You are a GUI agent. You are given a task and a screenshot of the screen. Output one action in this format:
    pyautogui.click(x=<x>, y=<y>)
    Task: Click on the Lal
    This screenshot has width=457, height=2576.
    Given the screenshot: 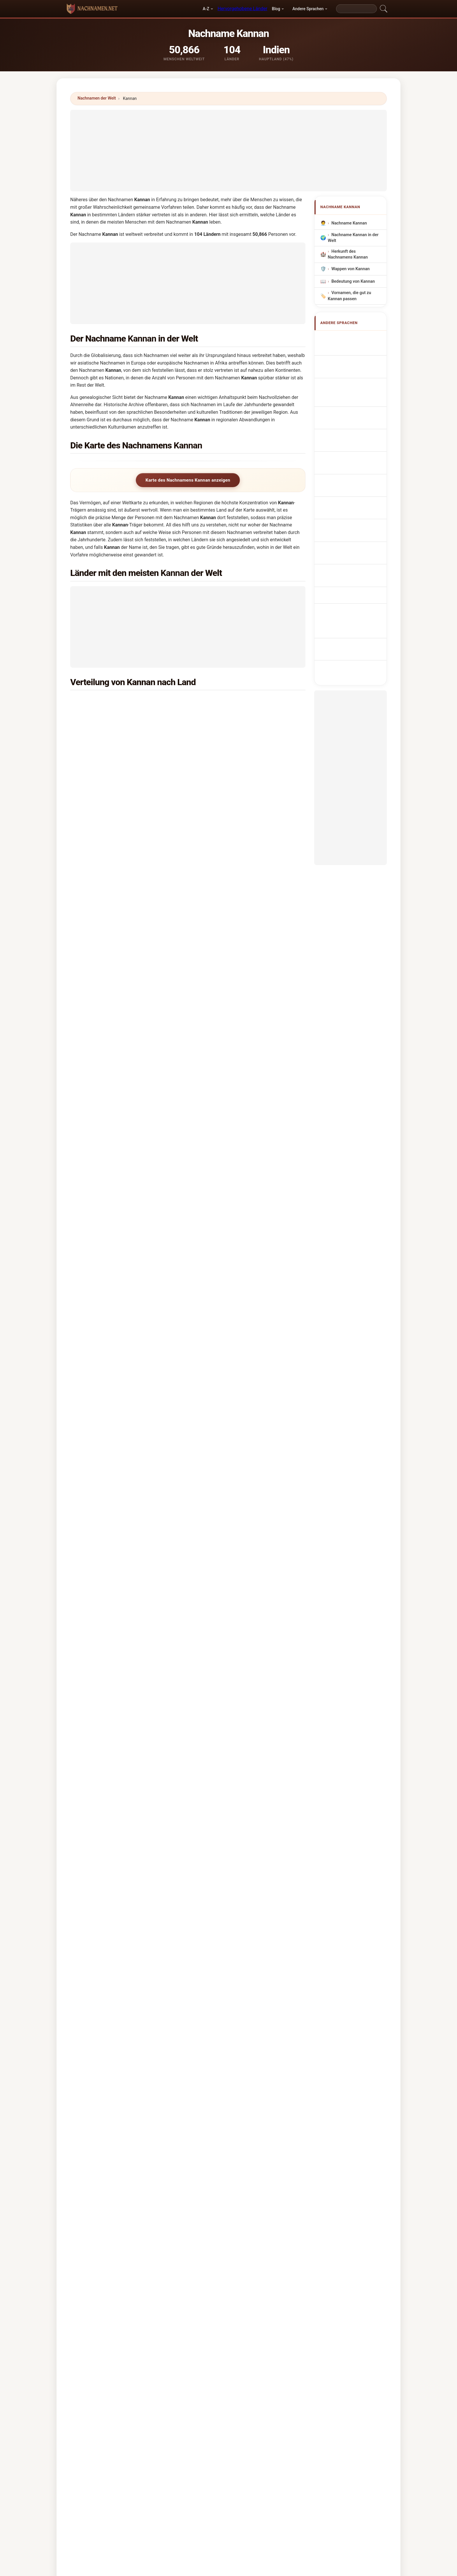 What is the action you would take?
    pyautogui.click(x=190, y=1557)
    